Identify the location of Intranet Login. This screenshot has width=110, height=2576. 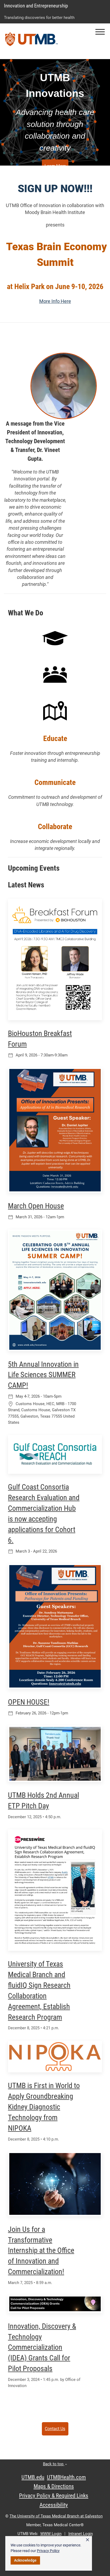
(80, 2533).